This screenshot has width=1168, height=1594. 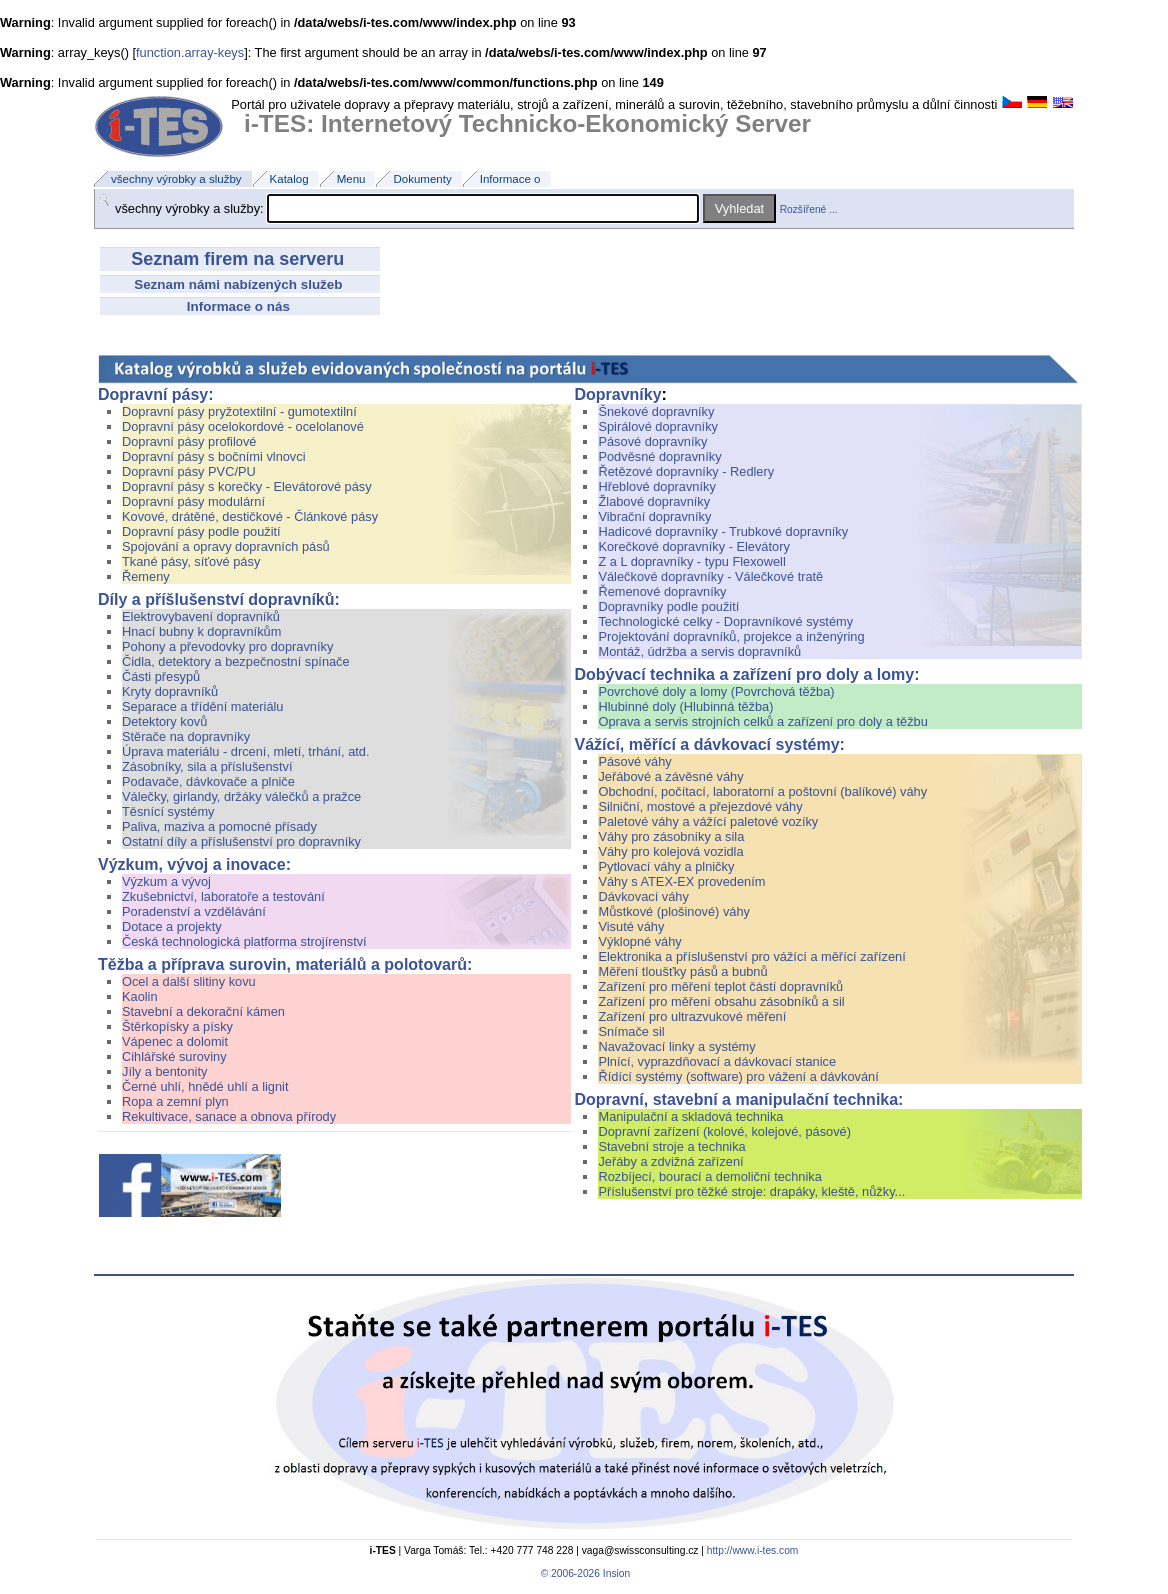 What do you see at coordinates (753, 1550) in the screenshot?
I see `http://www.i-tes.com` at bounding box center [753, 1550].